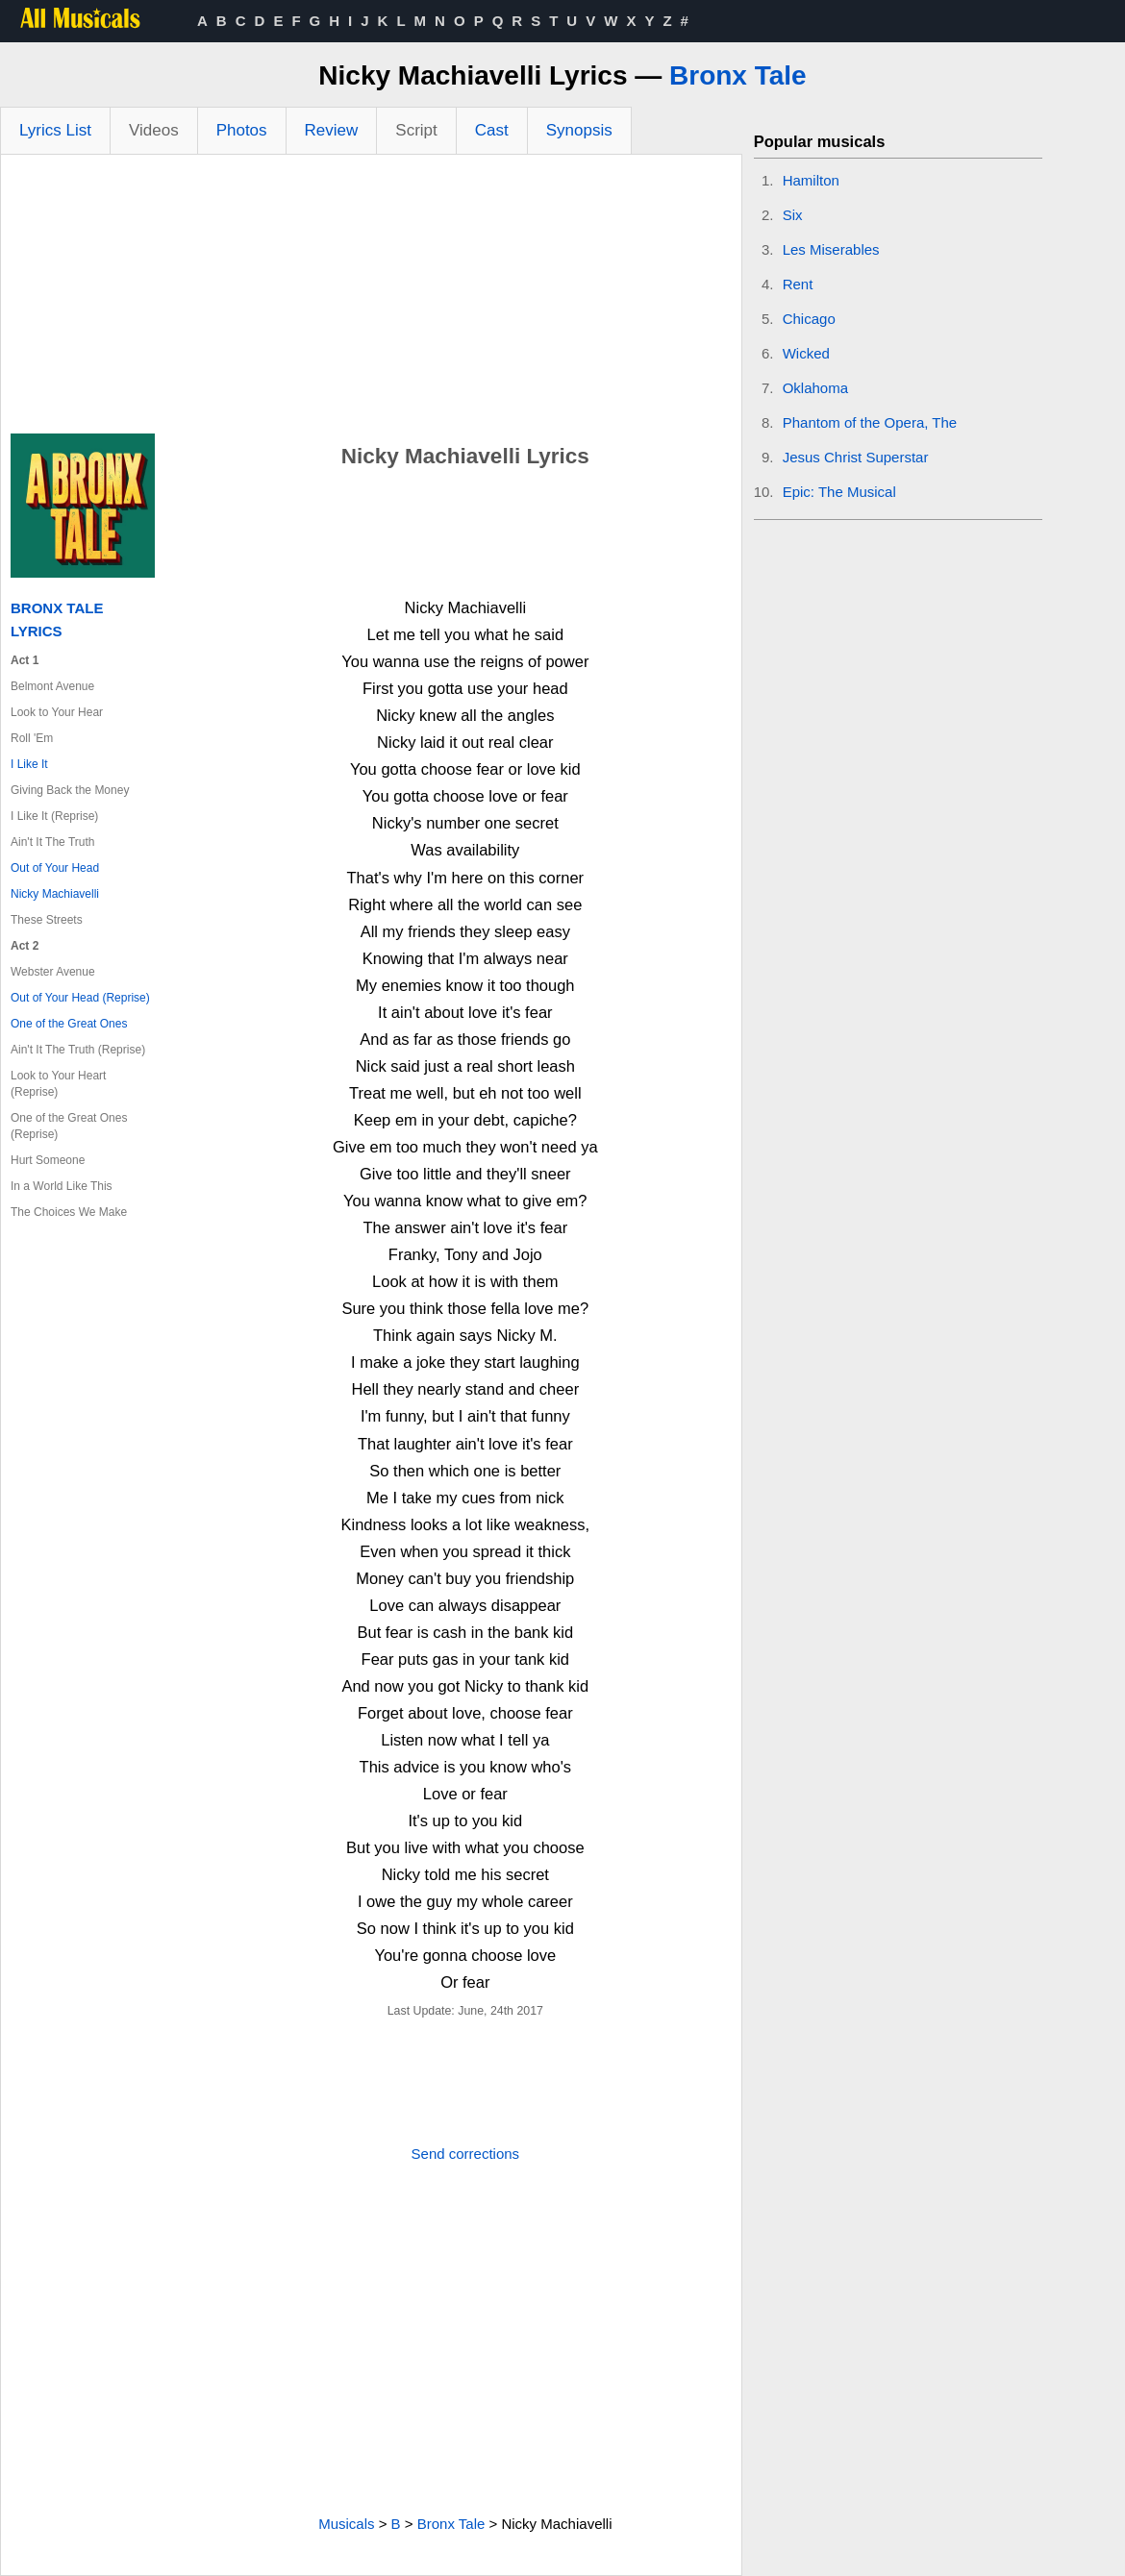  Describe the element at coordinates (815, 388) in the screenshot. I see `Oklahoma` at that location.